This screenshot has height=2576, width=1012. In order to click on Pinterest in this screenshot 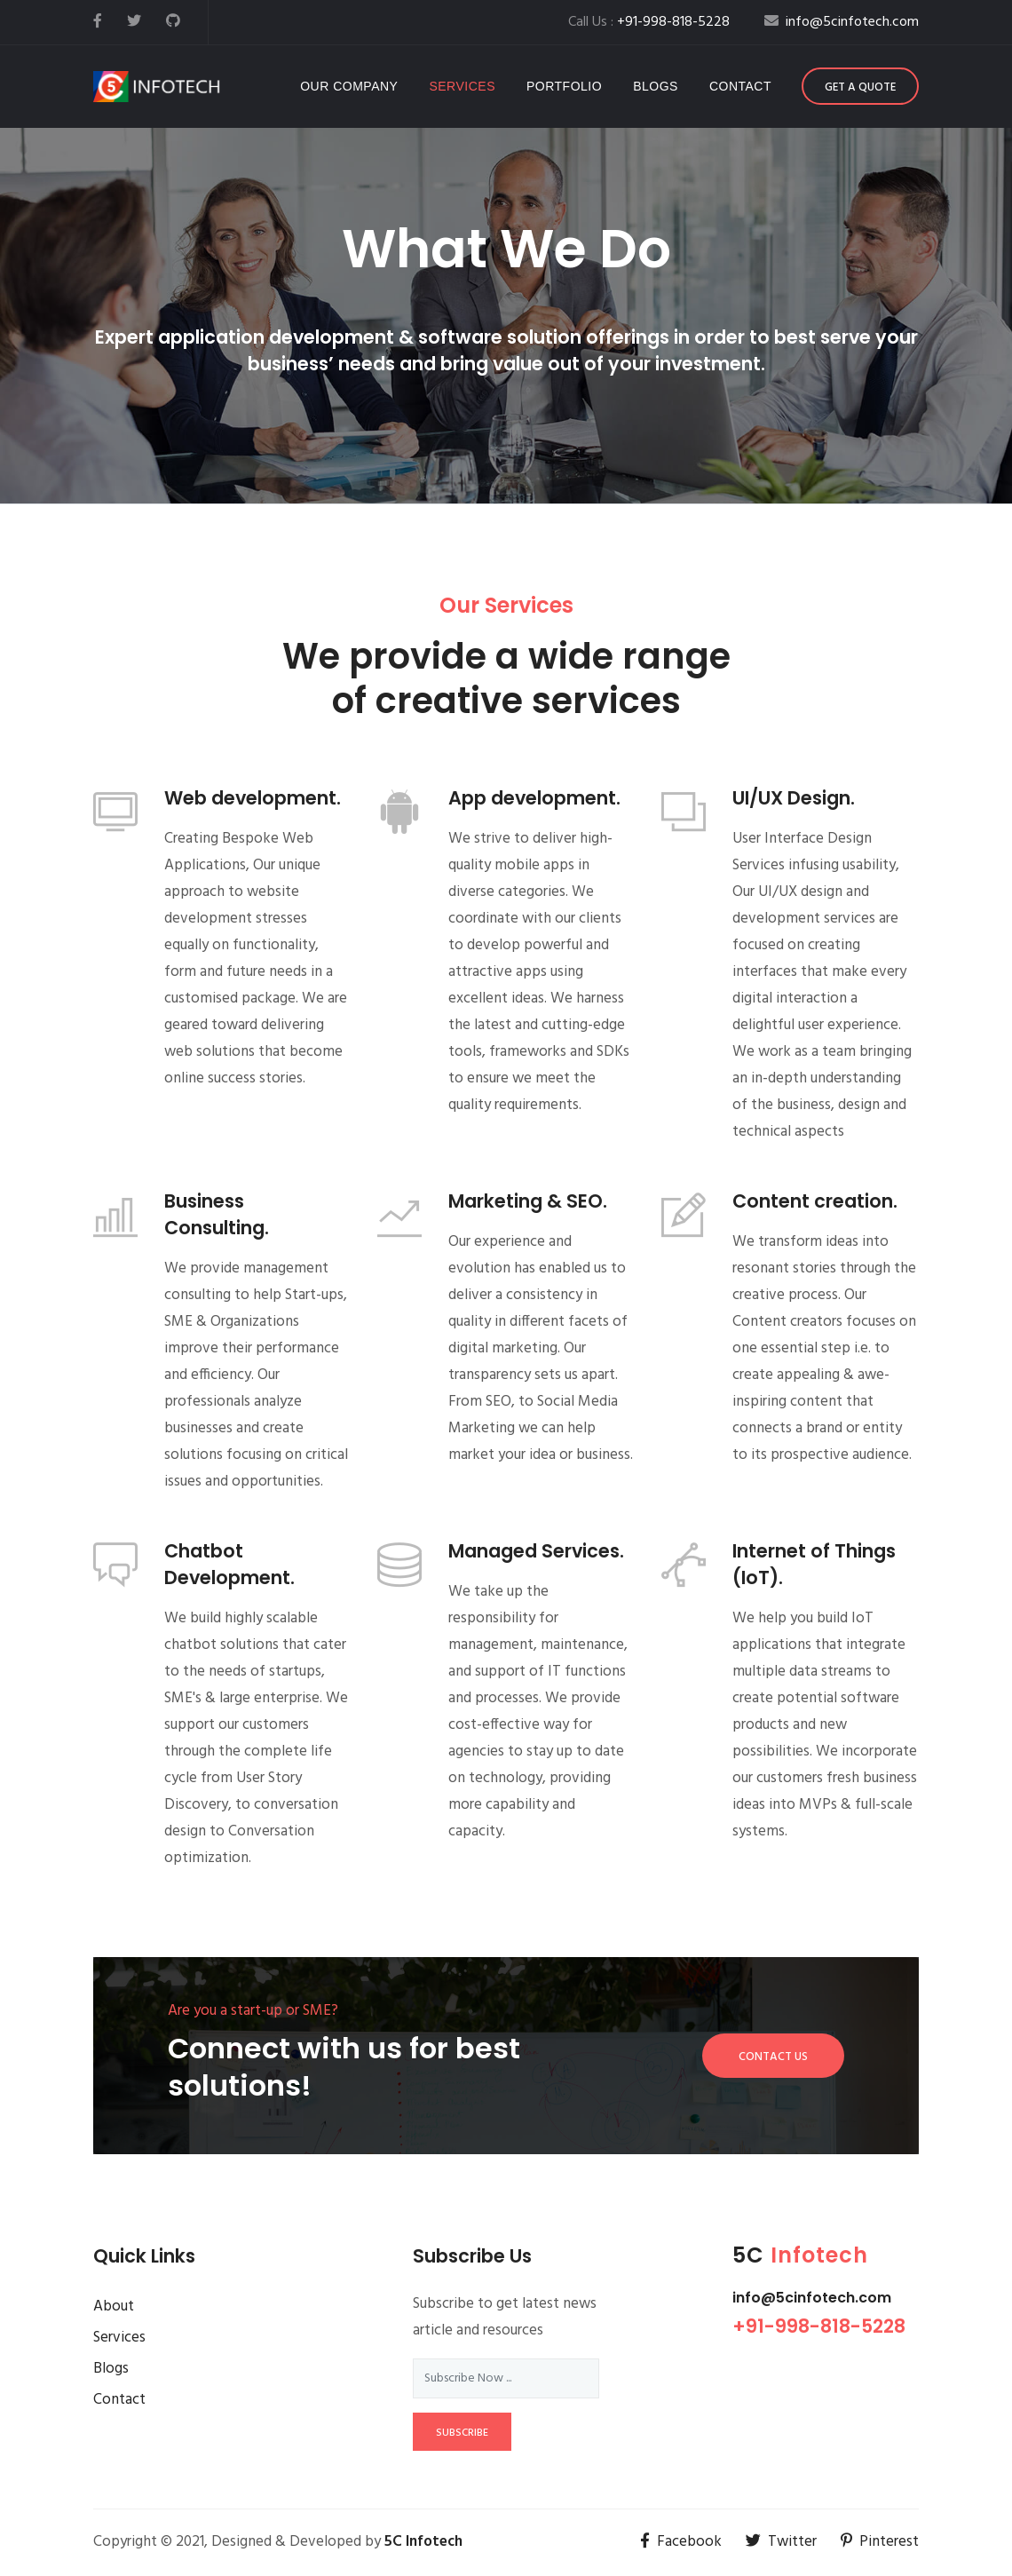, I will do `click(880, 2542)`.